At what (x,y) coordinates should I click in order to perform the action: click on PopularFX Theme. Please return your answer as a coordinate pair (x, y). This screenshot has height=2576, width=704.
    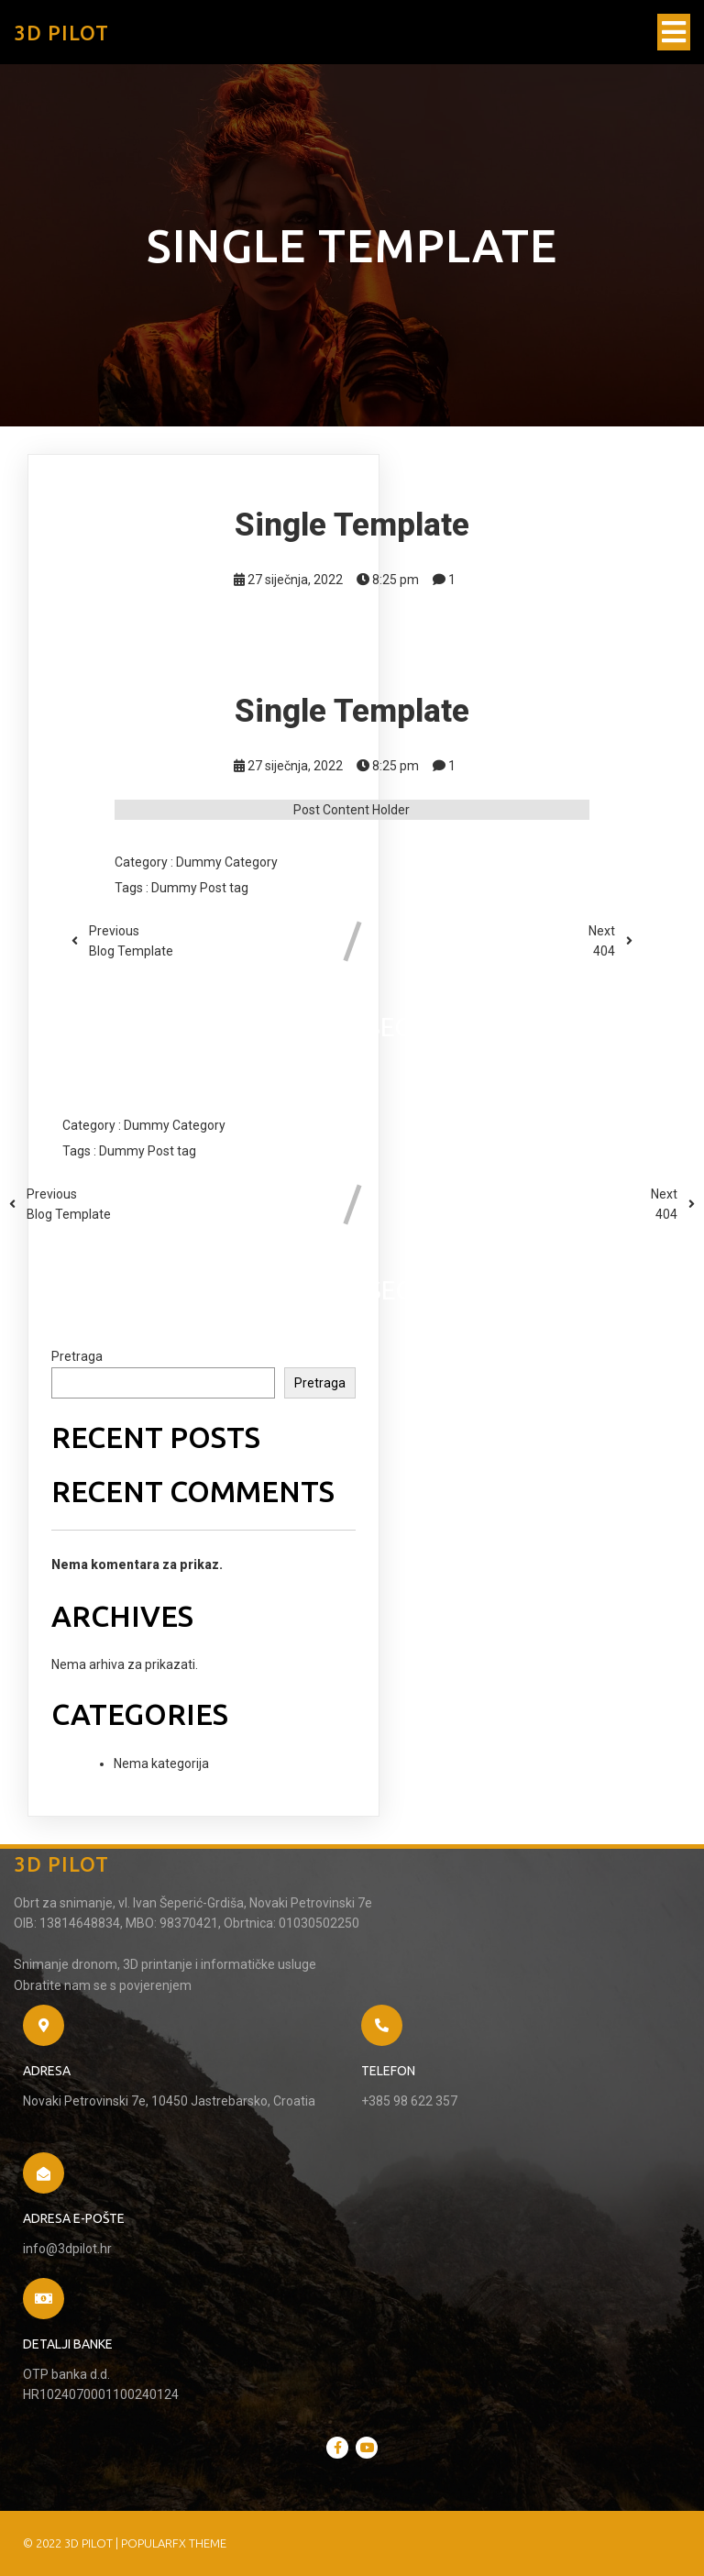
    Looking at the image, I should click on (173, 2543).